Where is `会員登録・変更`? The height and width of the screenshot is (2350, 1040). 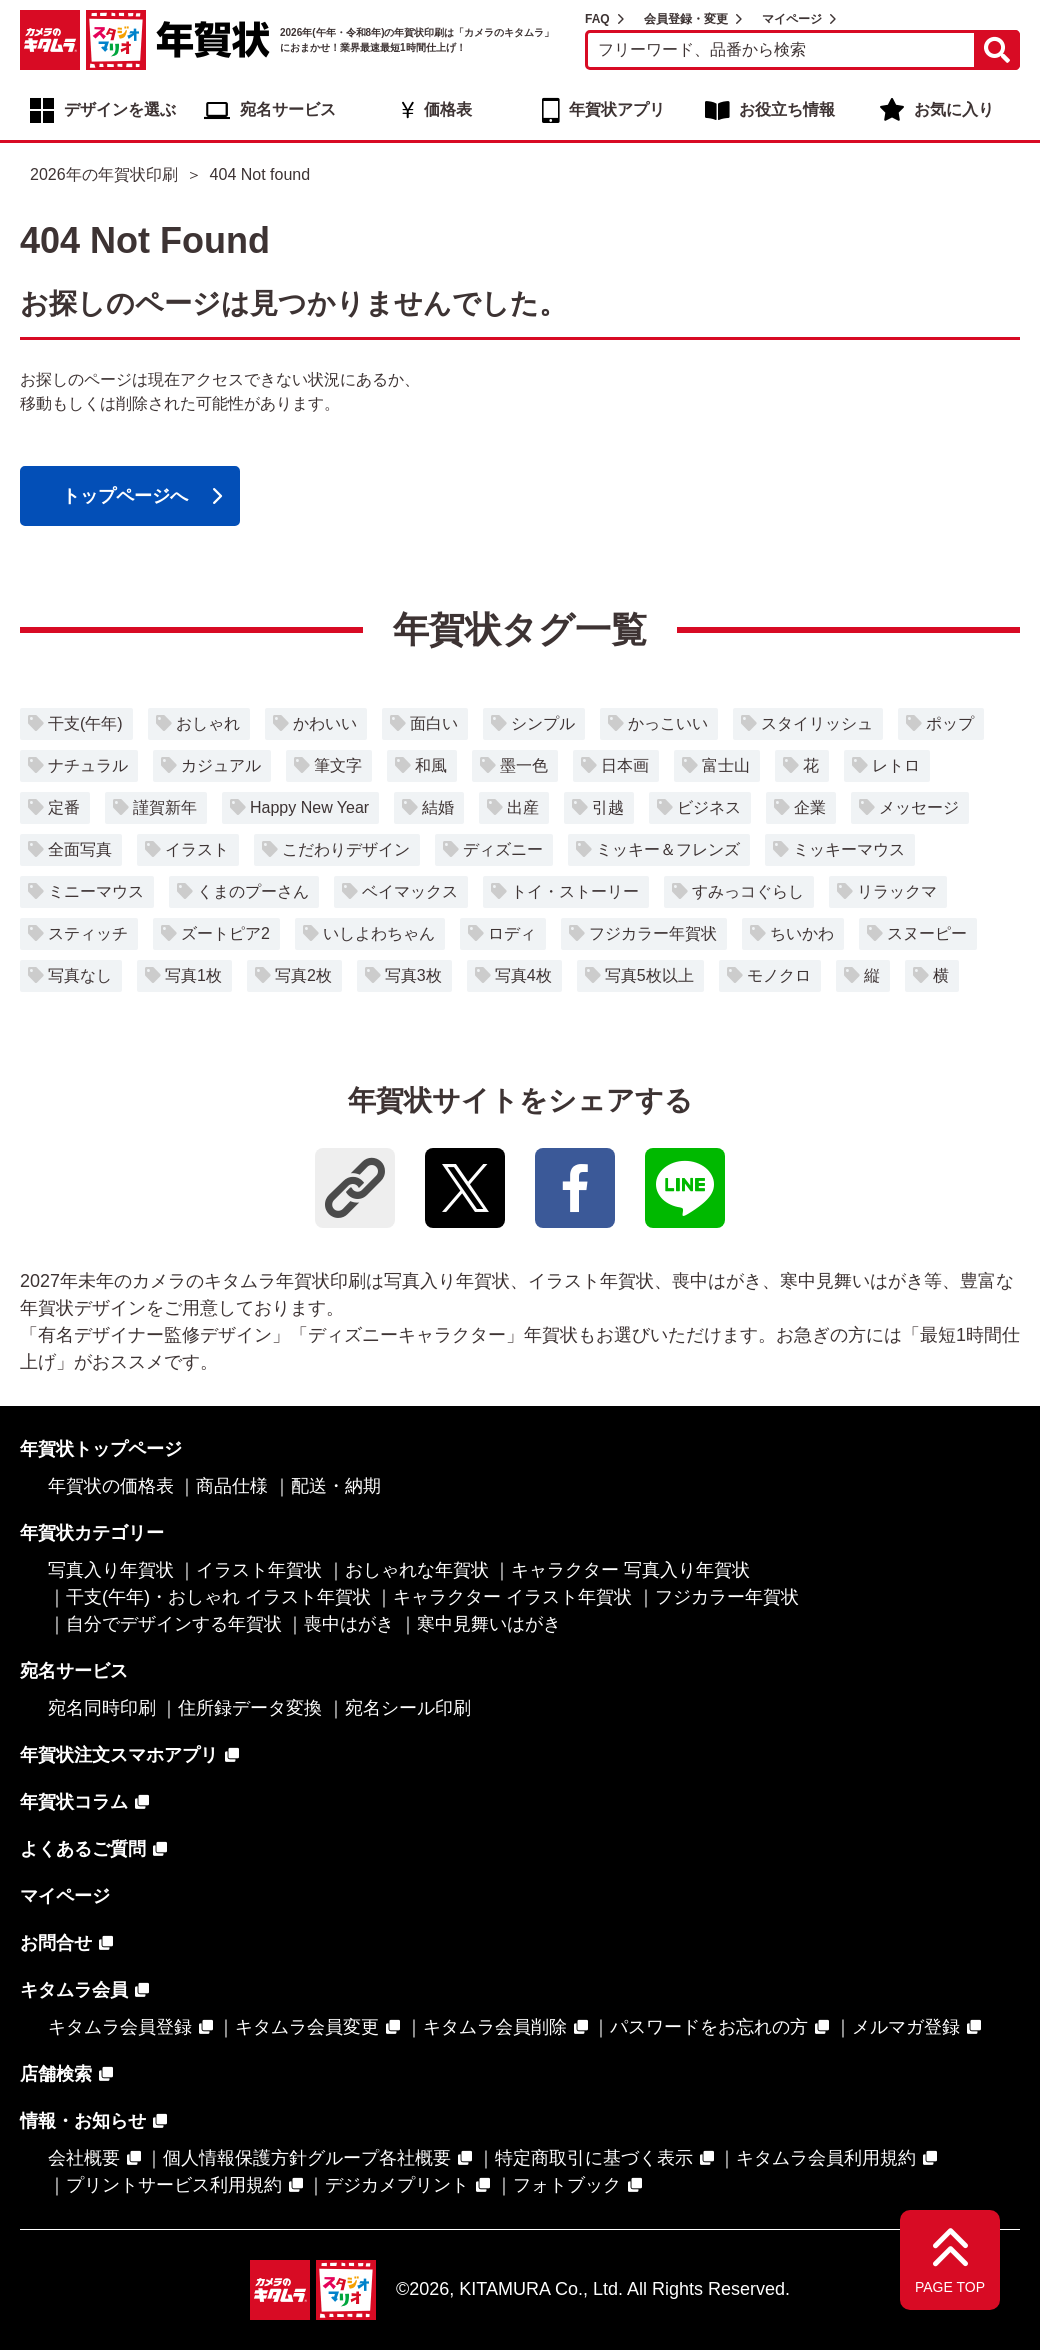
会員登録・変更 is located at coordinates (686, 19).